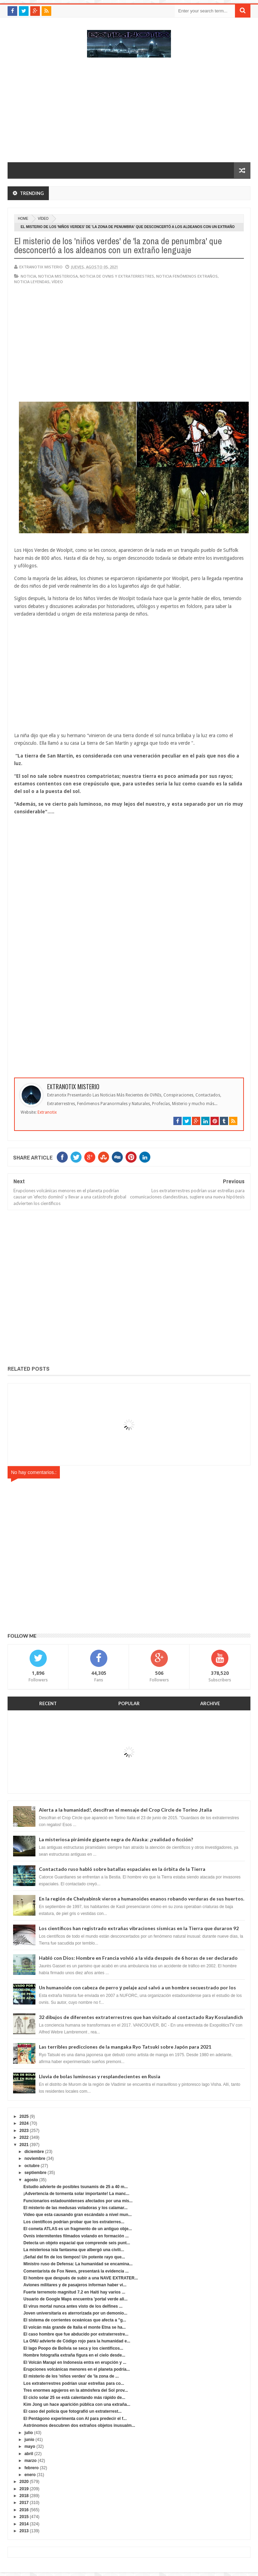  I want to click on 2018, so click(24, 2495).